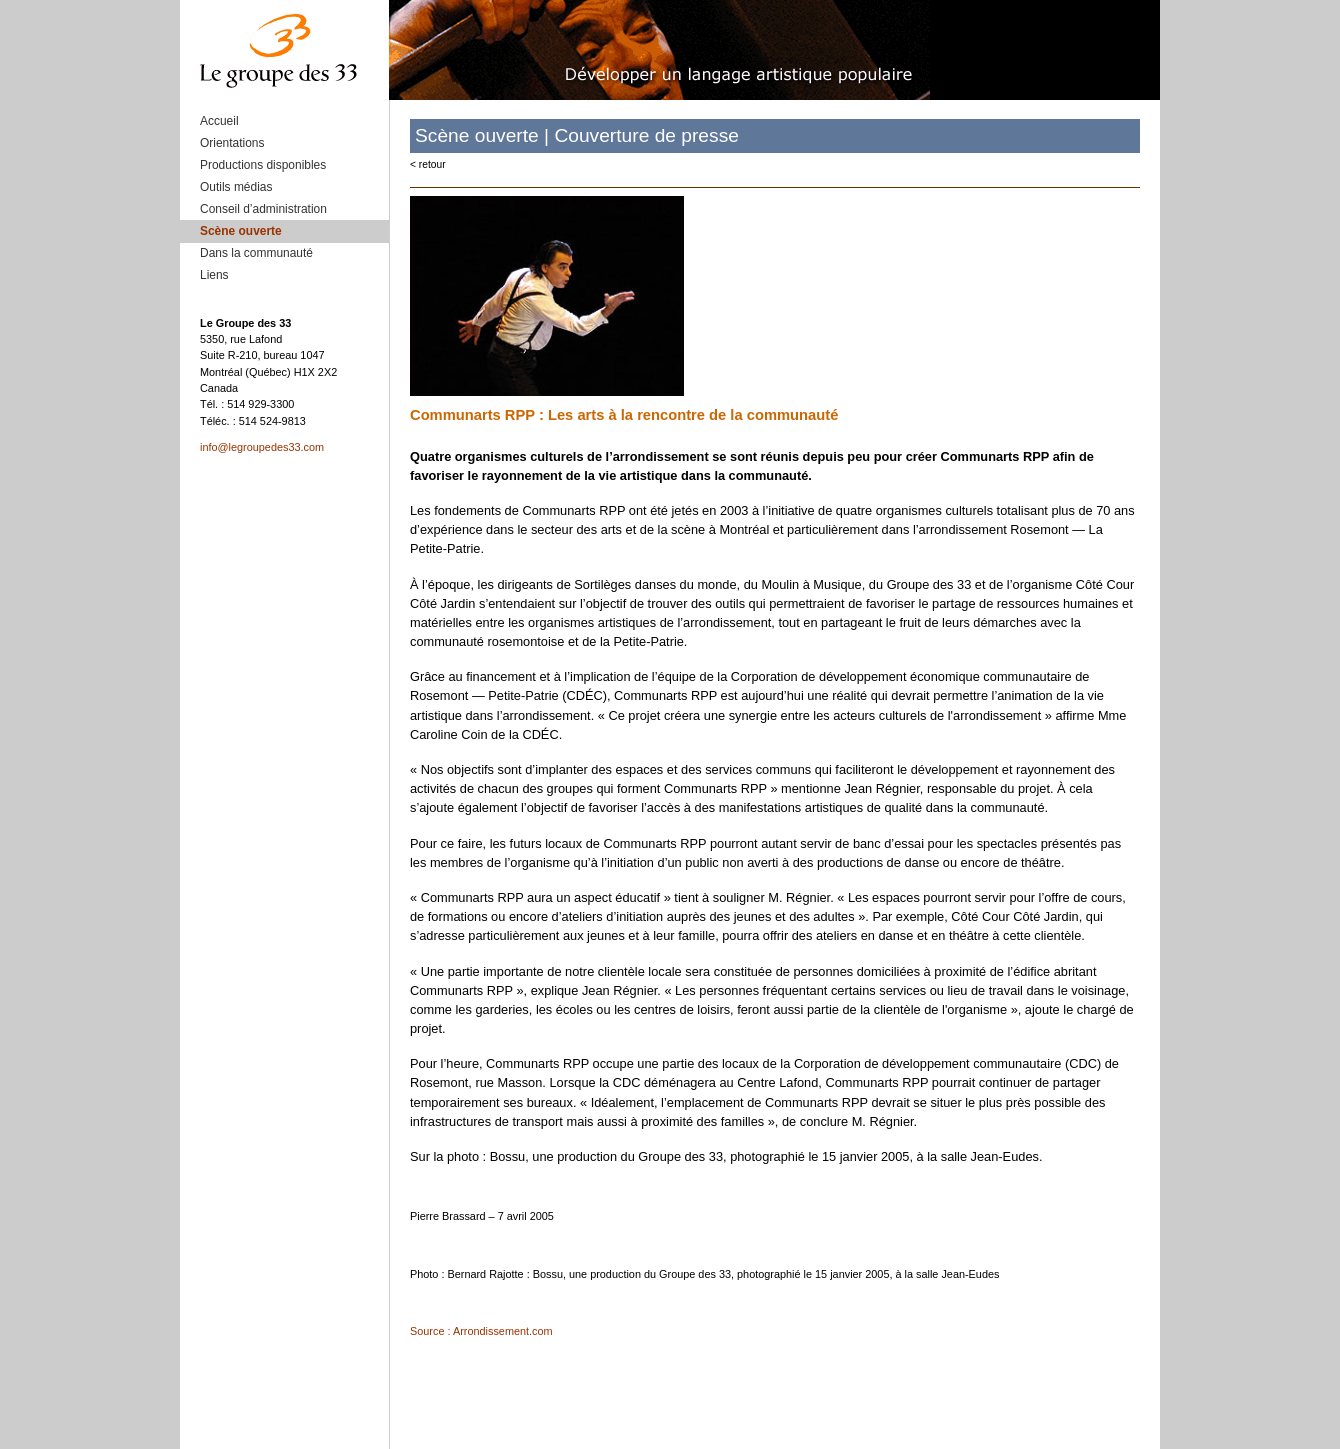 This screenshot has height=1449, width=1340. What do you see at coordinates (219, 121) in the screenshot?
I see `Accueil` at bounding box center [219, 121].